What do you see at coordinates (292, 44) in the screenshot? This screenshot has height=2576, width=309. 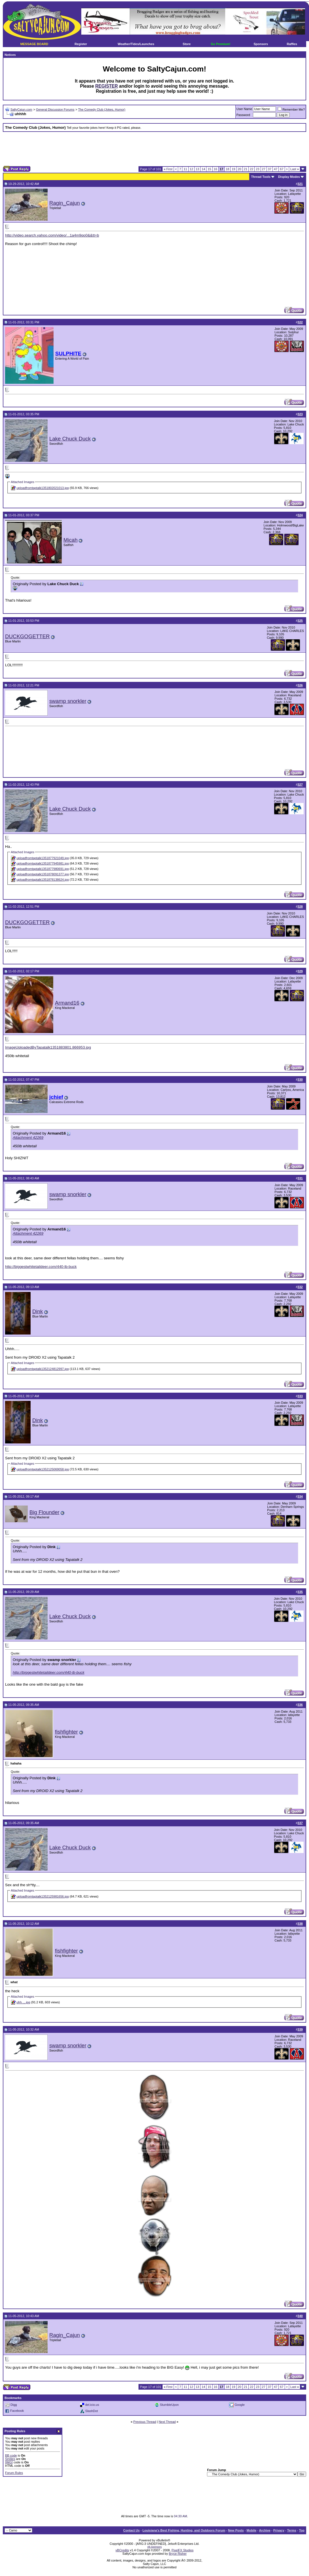 I see `Raffles` at bounding box center [292, 44].